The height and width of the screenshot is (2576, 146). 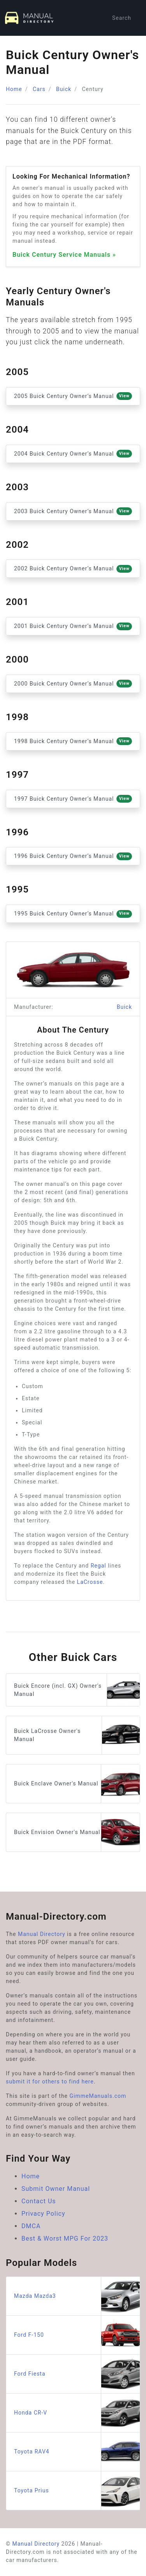 What do you see at coordinates (73, 569) in the screenshot?
I see `2002 Buick Century Owner’s Manual` at bounding box center [73, 569].